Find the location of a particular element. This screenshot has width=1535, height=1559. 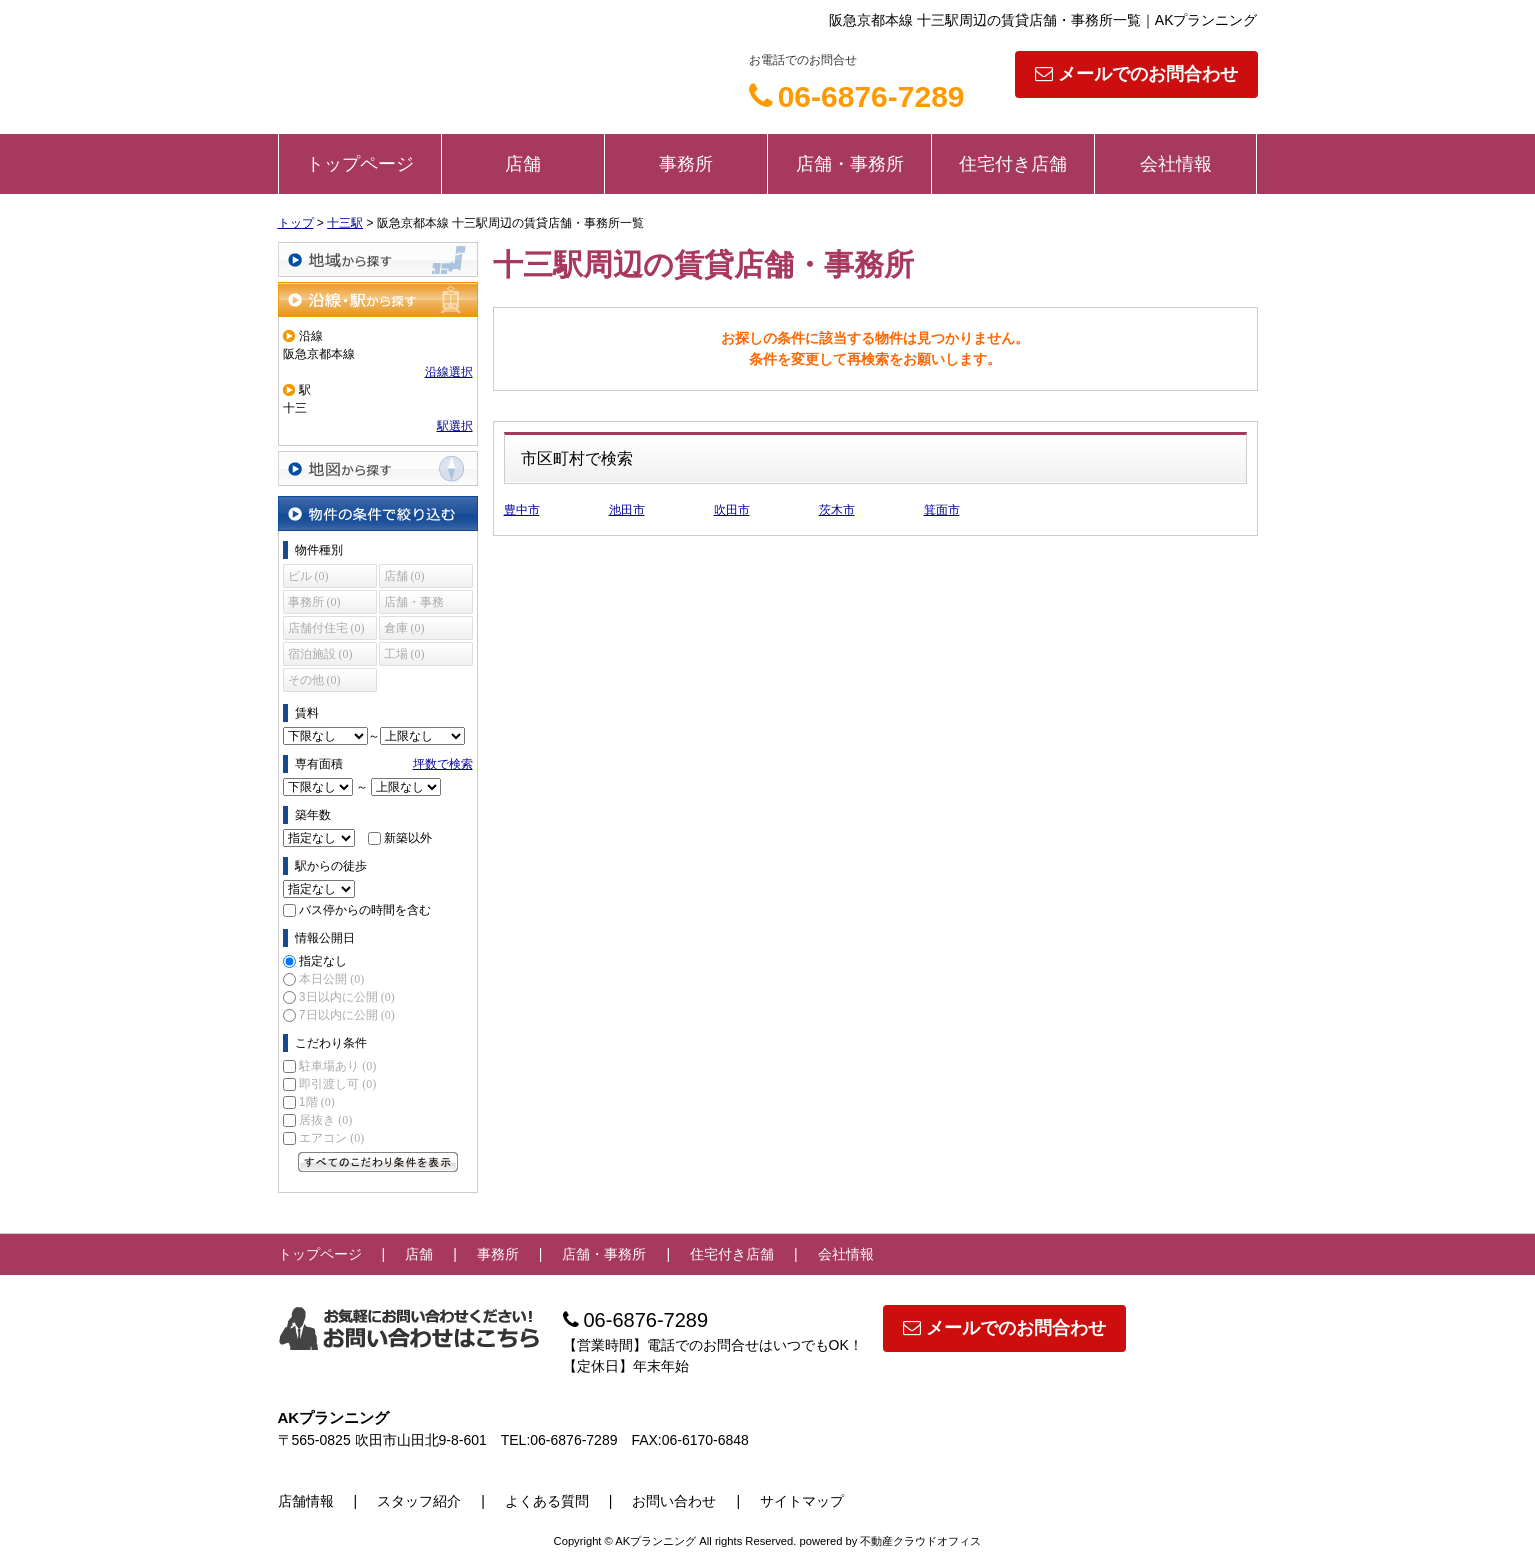

事務所 (0) is located at coordinates (314, 602).